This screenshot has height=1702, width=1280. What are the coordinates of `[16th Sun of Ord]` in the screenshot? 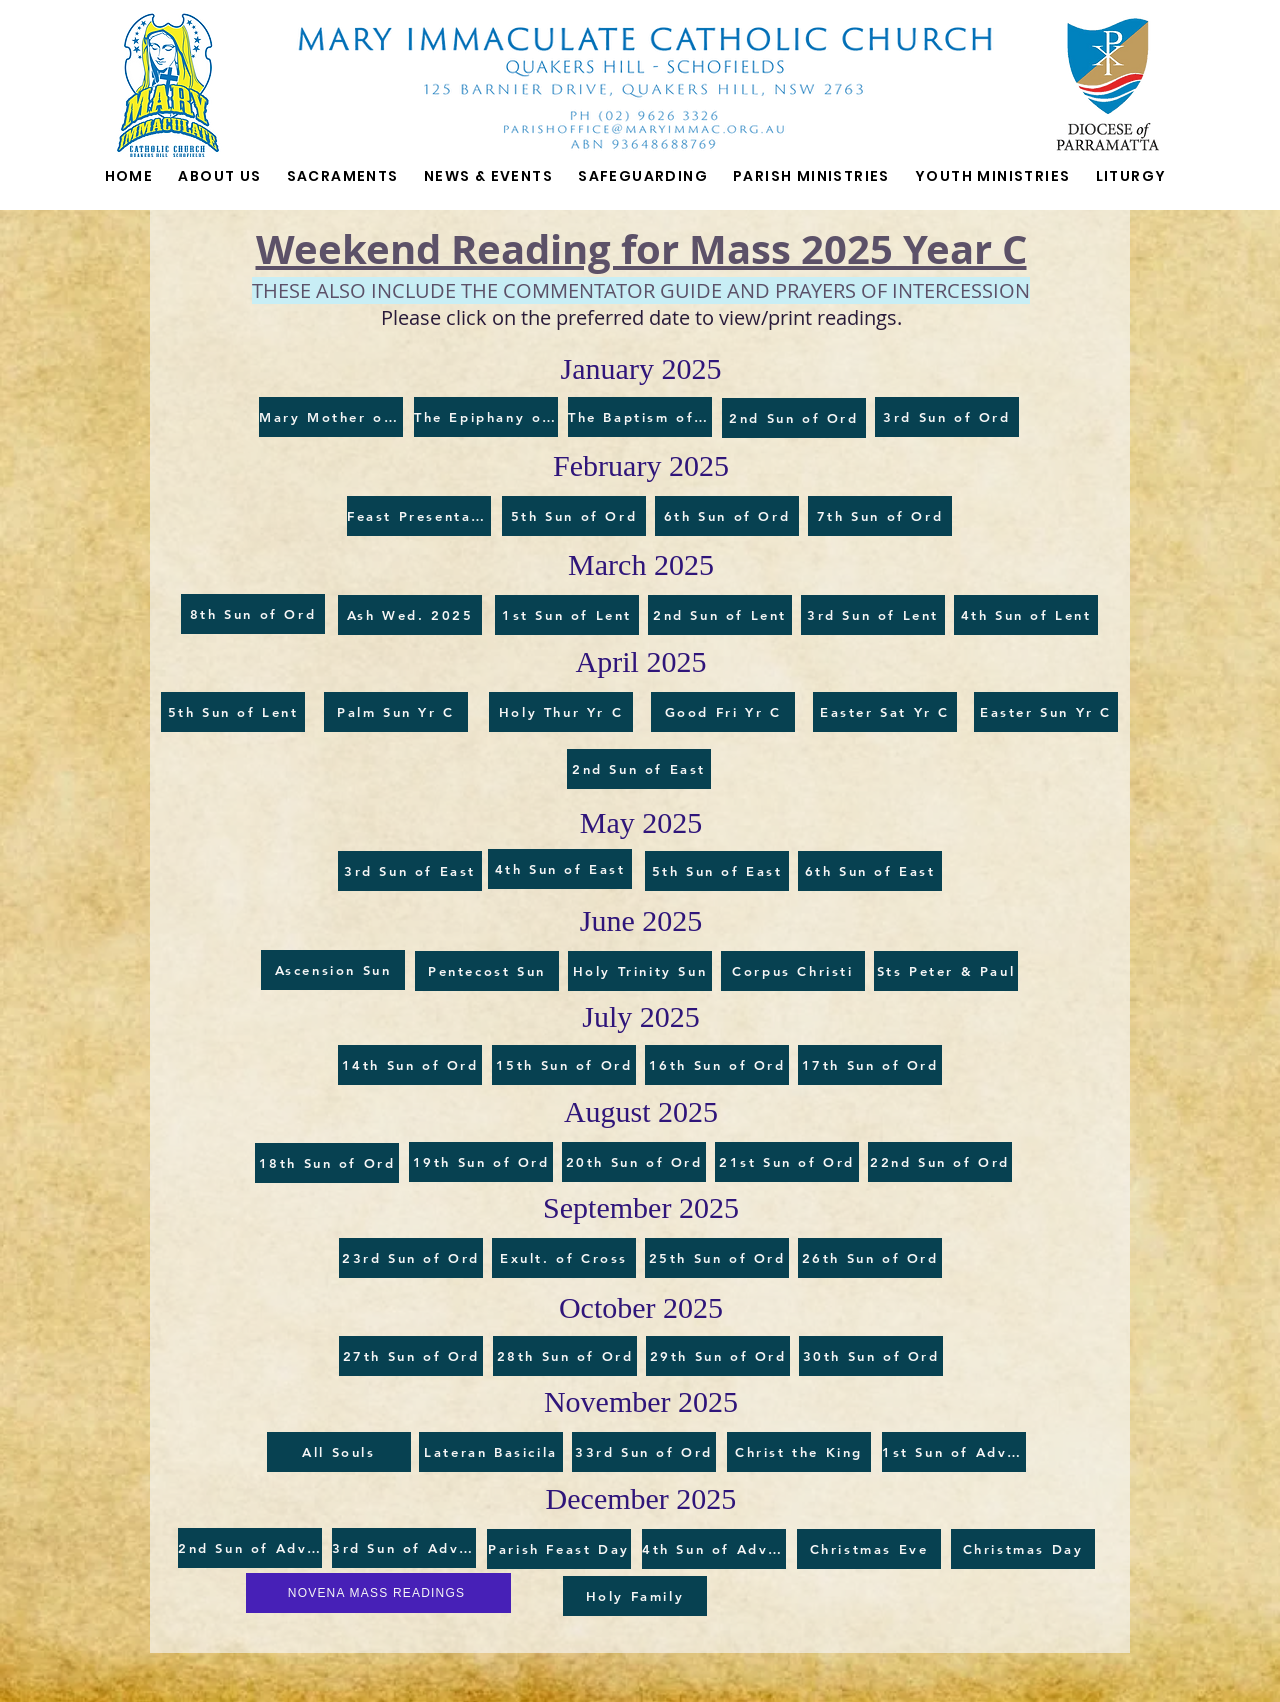 It's located at (717, 1065).